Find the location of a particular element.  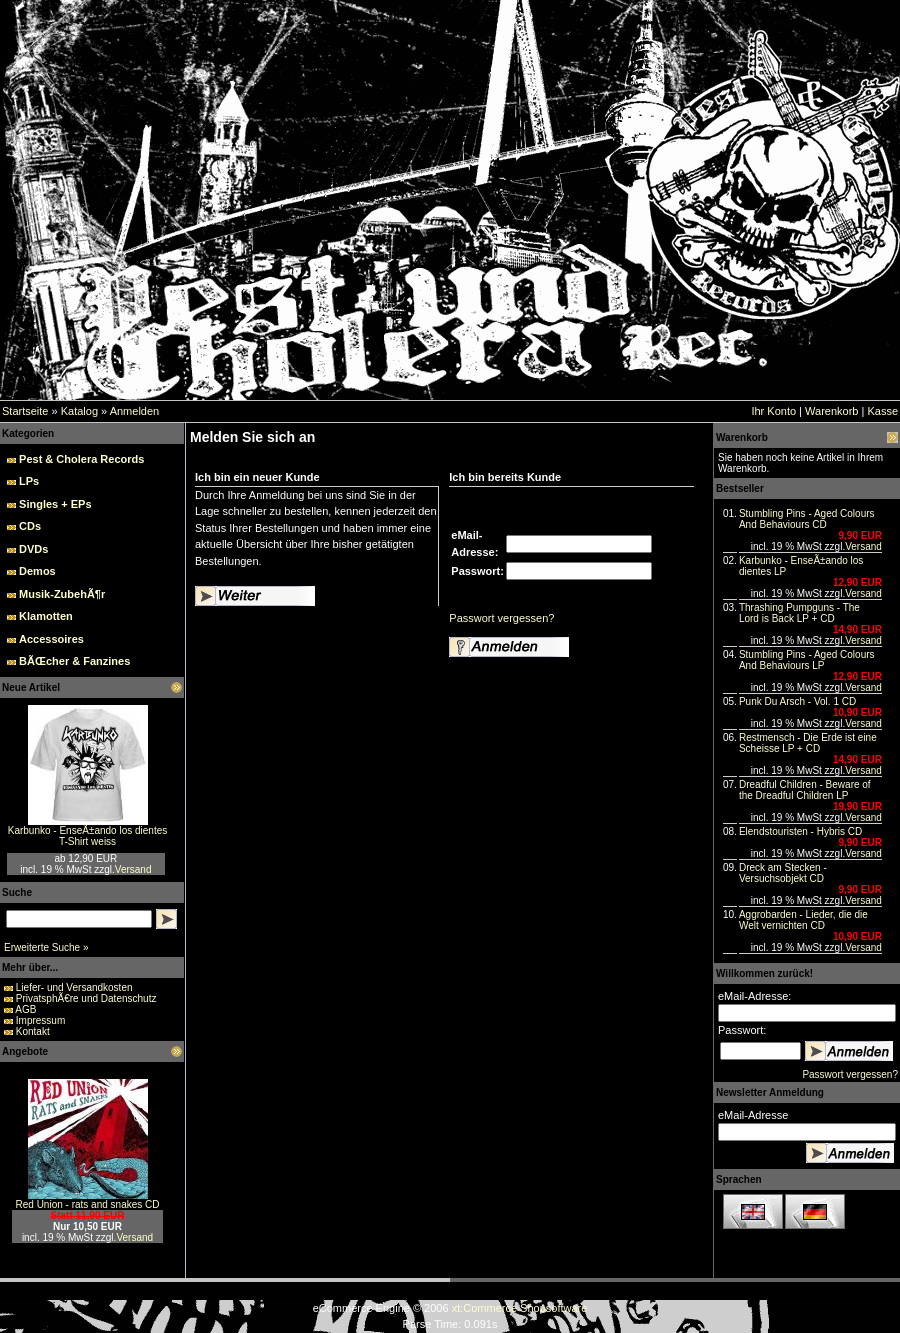

Versand is located at coordinates (133, 869).